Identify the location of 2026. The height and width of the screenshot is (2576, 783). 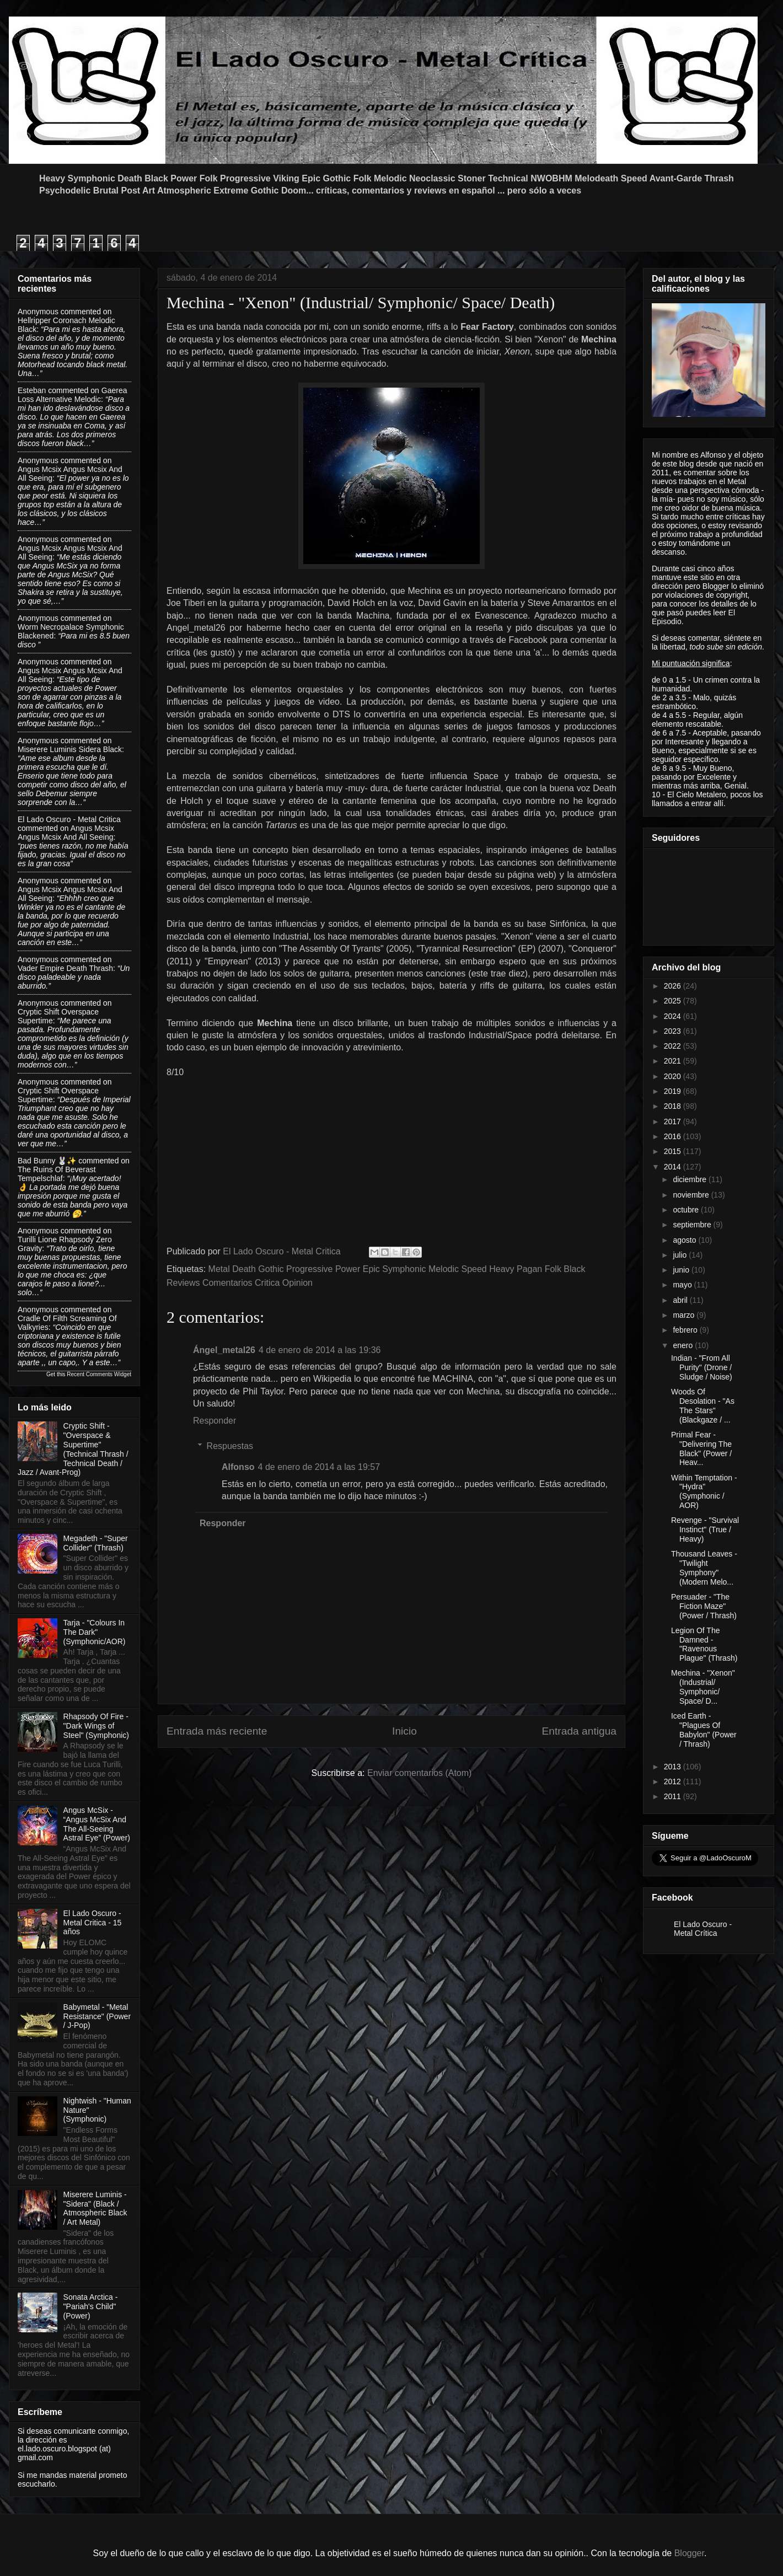
(673, 985).